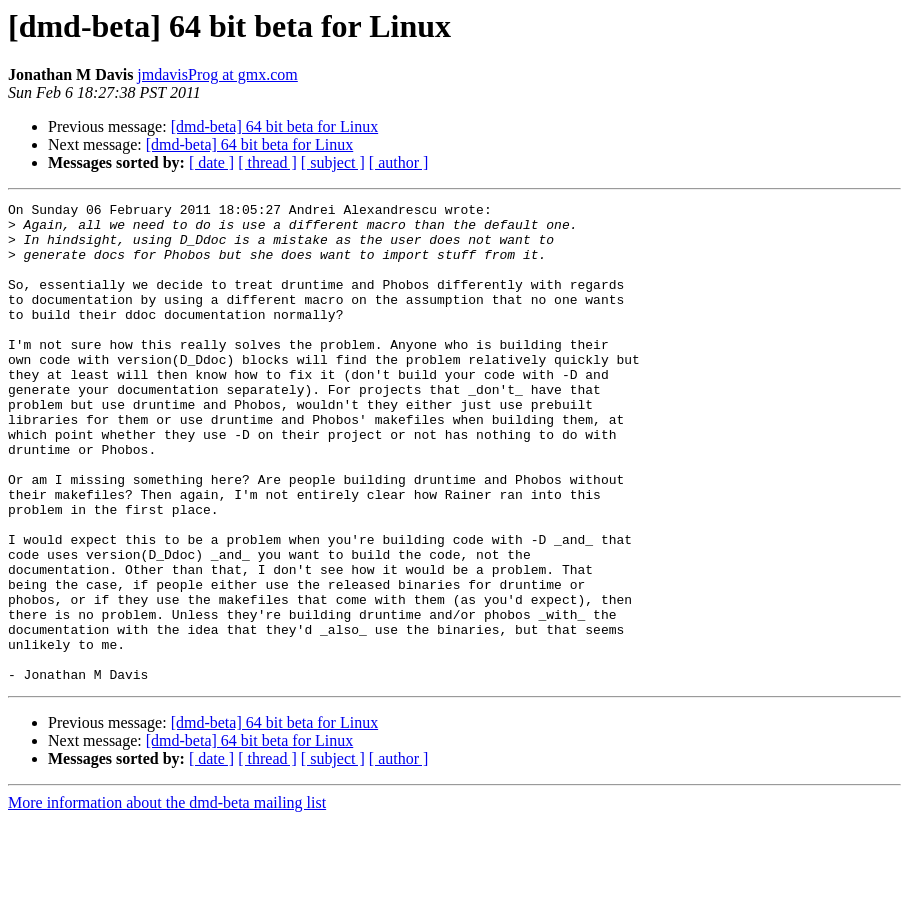 The height and width of the screenshot is (916, 909). I want to click on jmdavisProg at gmx.com, so click(217, 74).